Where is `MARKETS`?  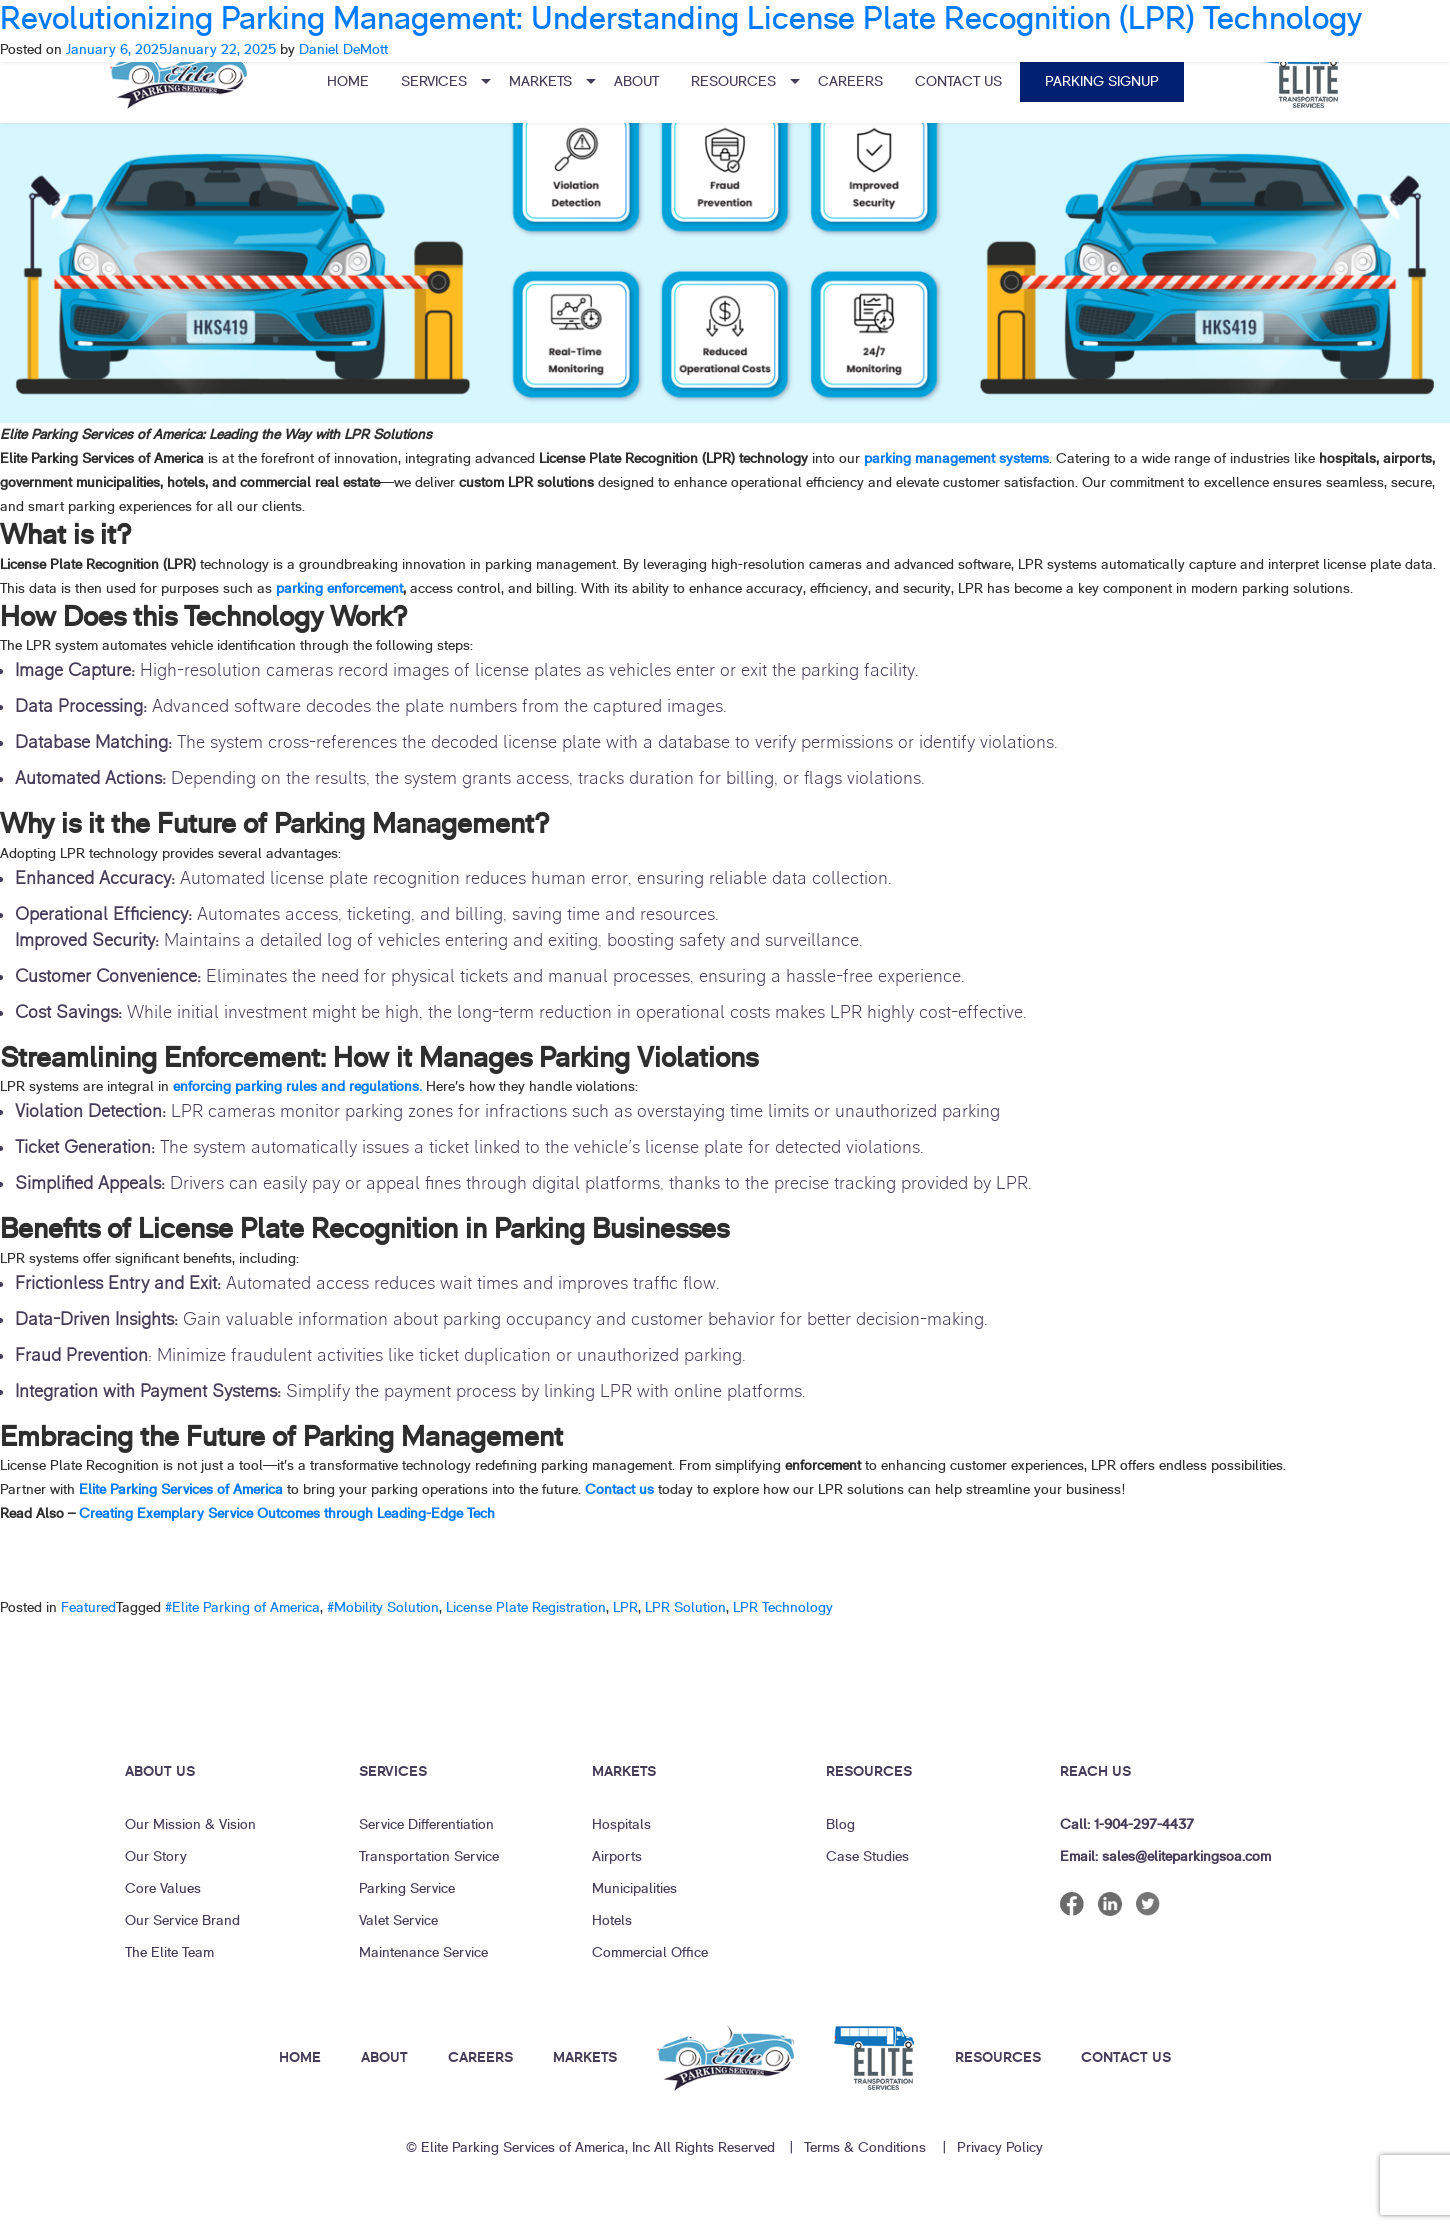 MARKETS is located at coordinates (585, 2057).